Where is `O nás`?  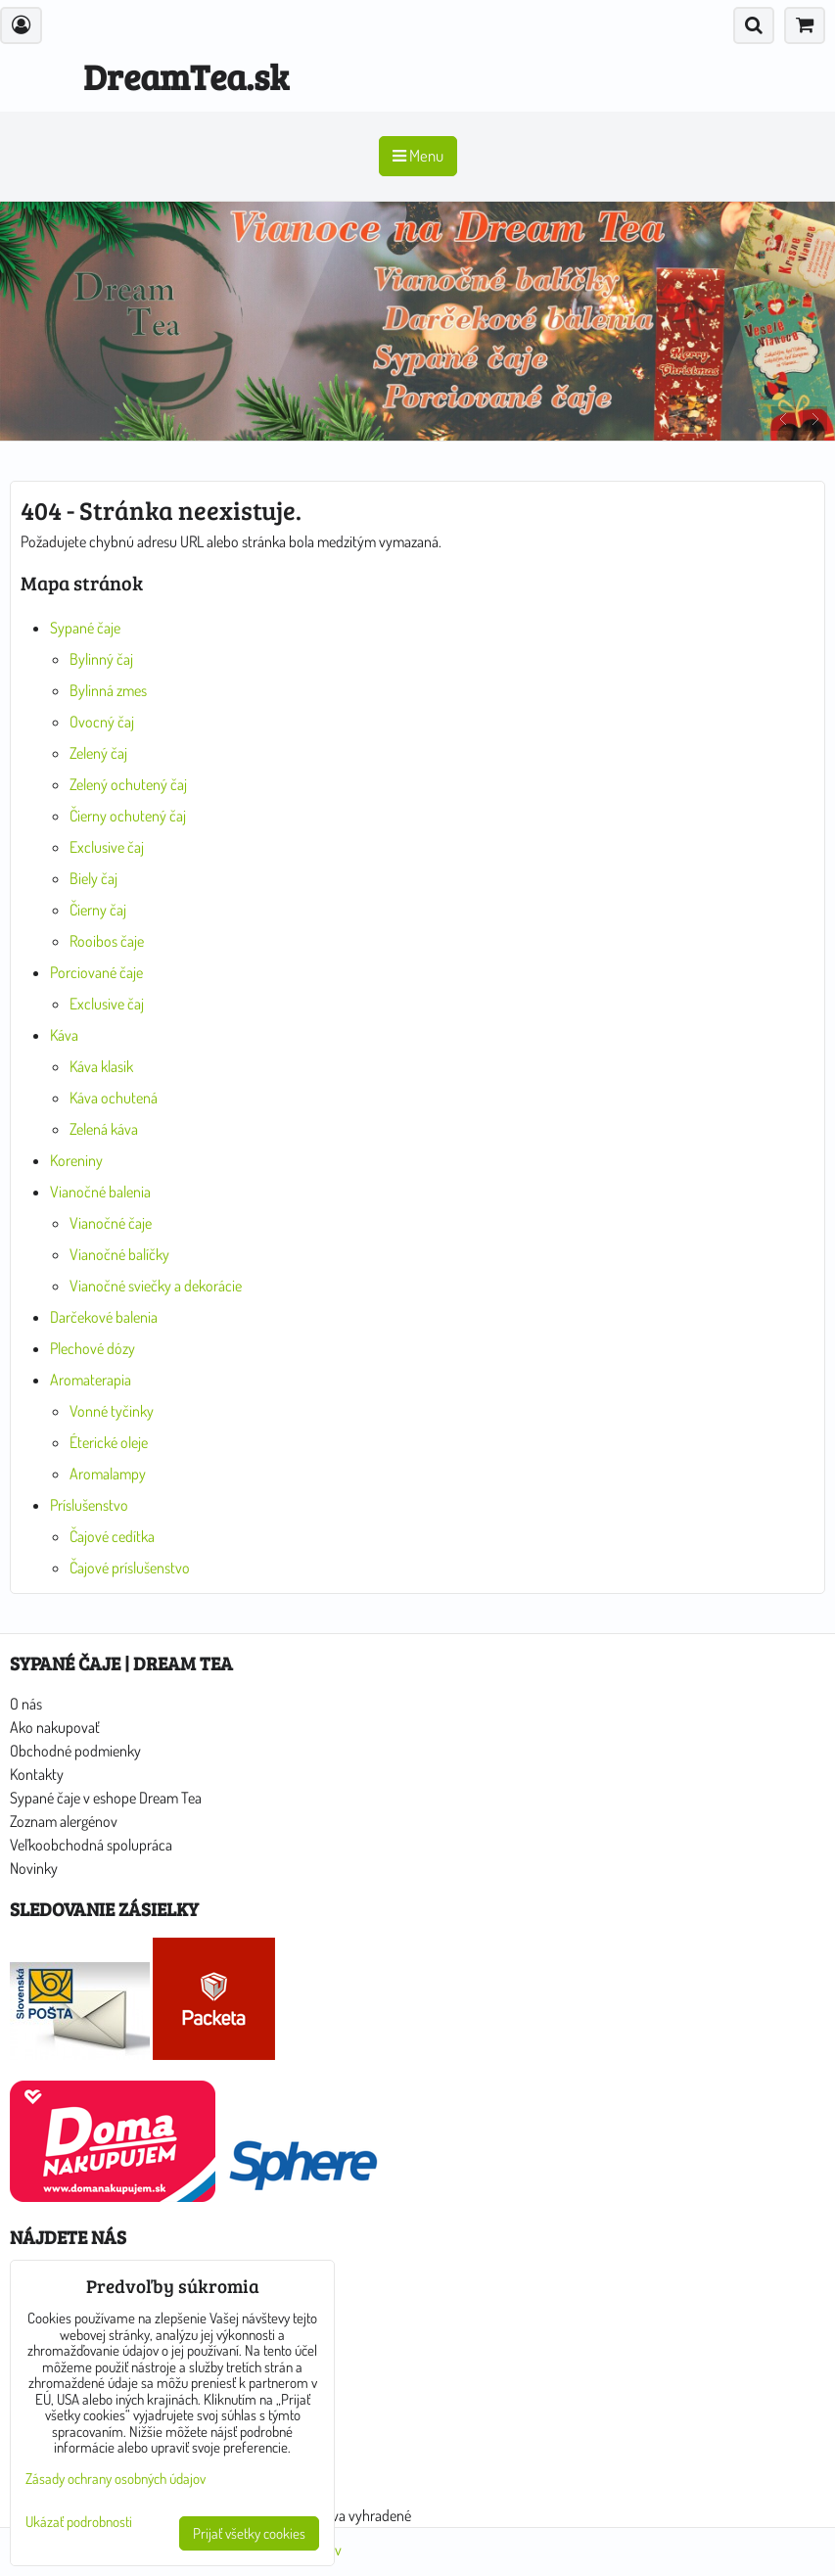 O nás is located at coordinates (26, 1703).